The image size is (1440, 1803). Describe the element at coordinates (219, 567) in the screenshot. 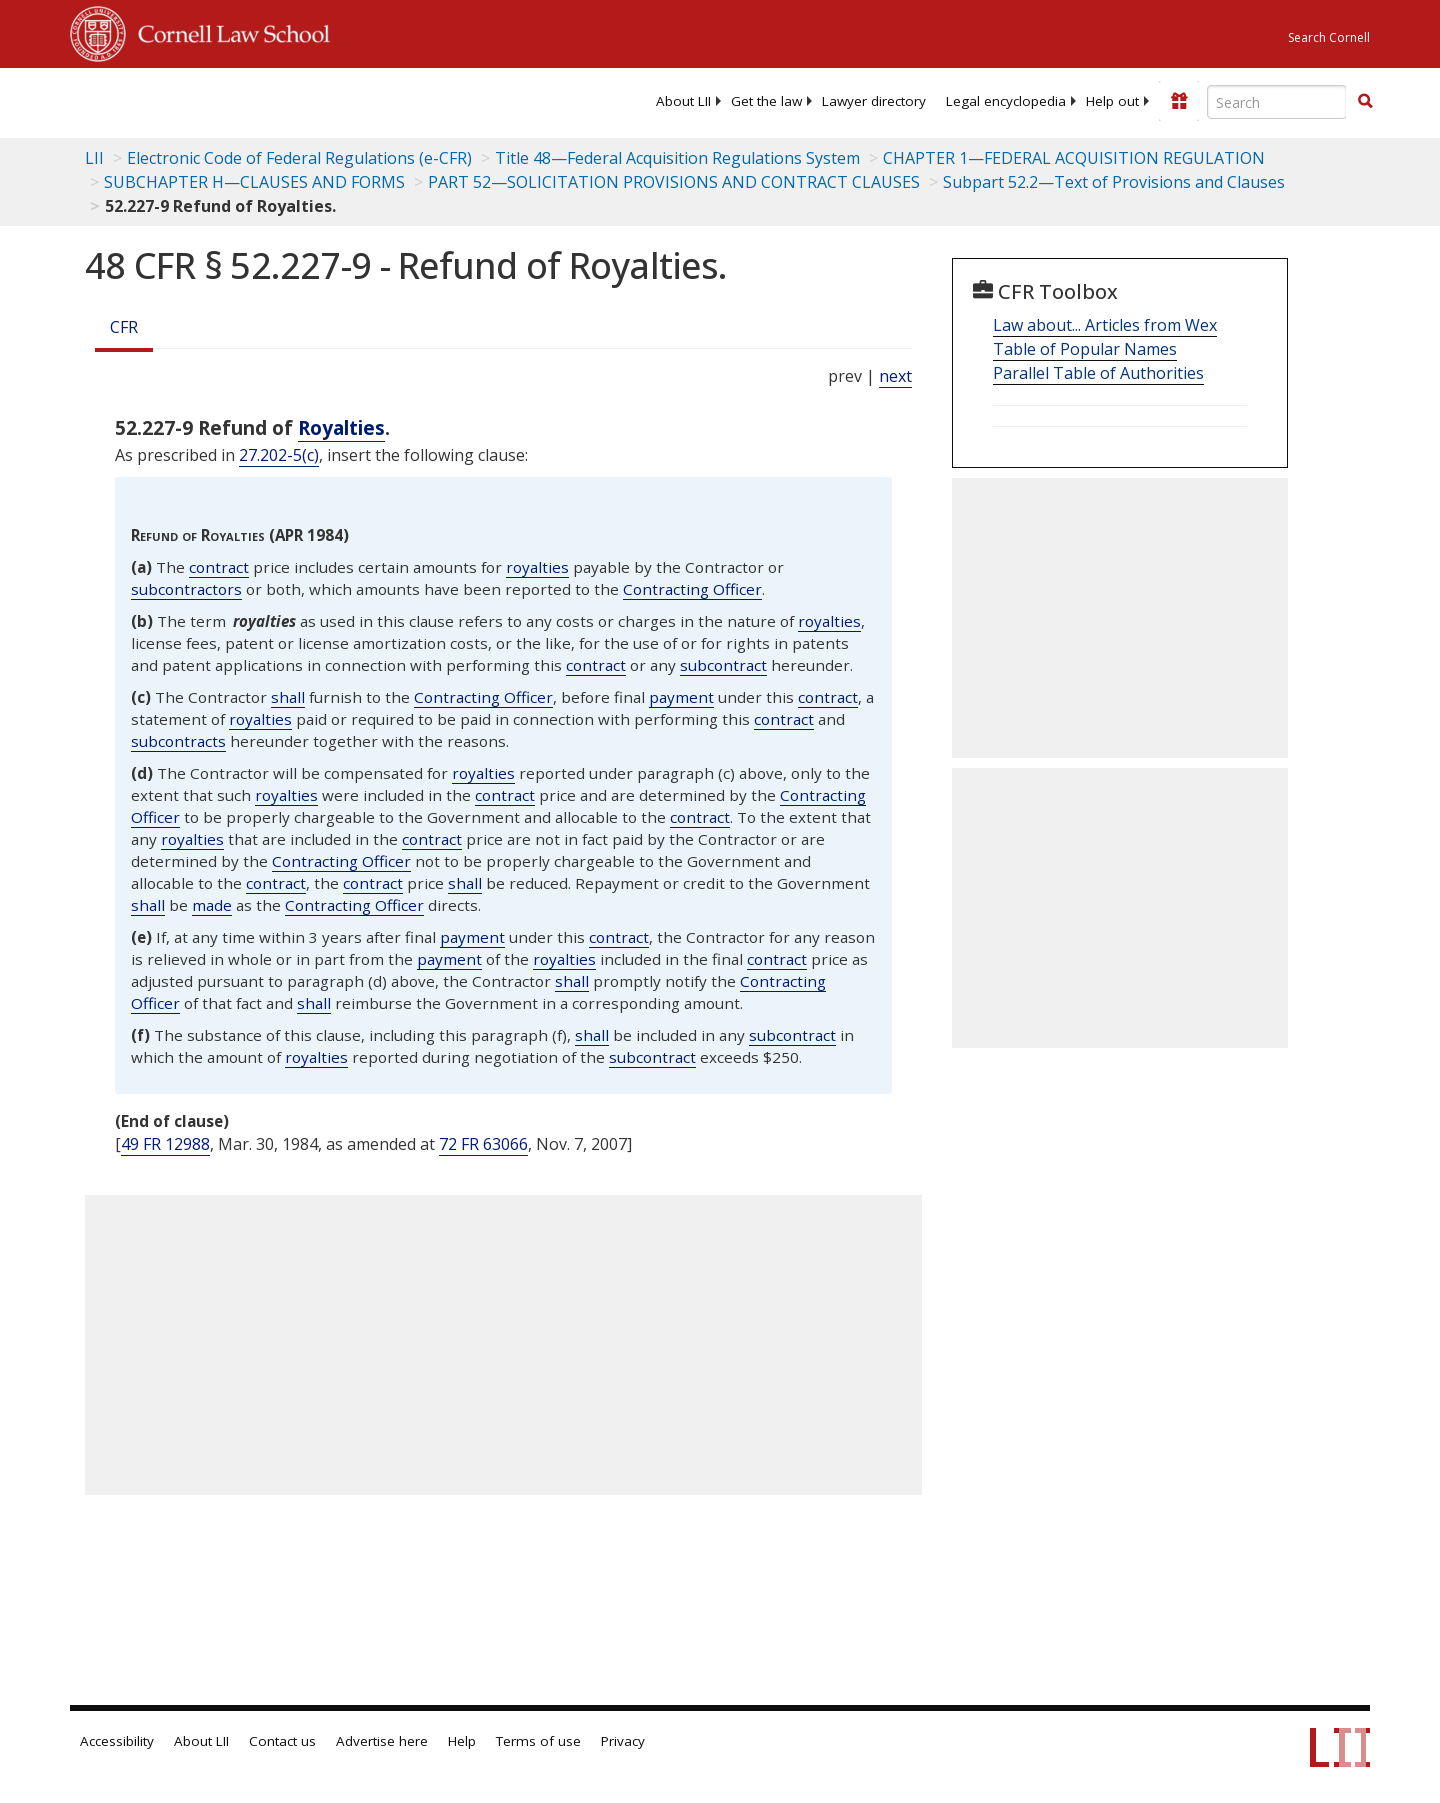

I see `contract [Definitions - contract]` at that location.